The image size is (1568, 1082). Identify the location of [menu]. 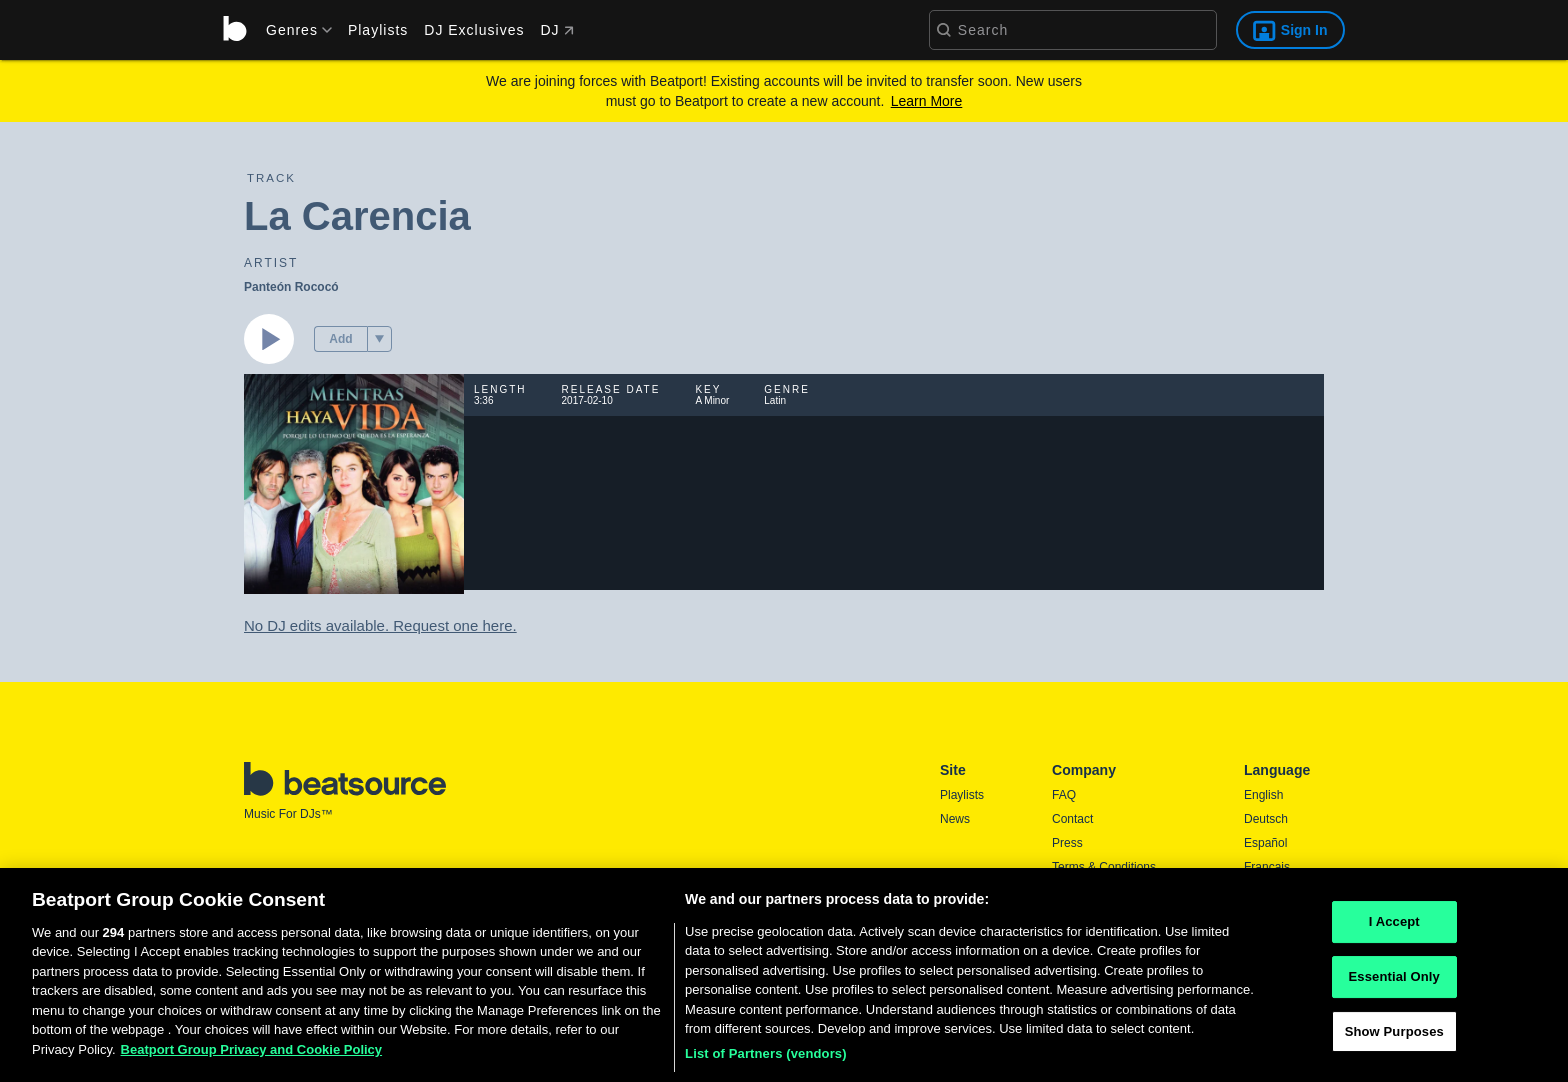
(292, 30).